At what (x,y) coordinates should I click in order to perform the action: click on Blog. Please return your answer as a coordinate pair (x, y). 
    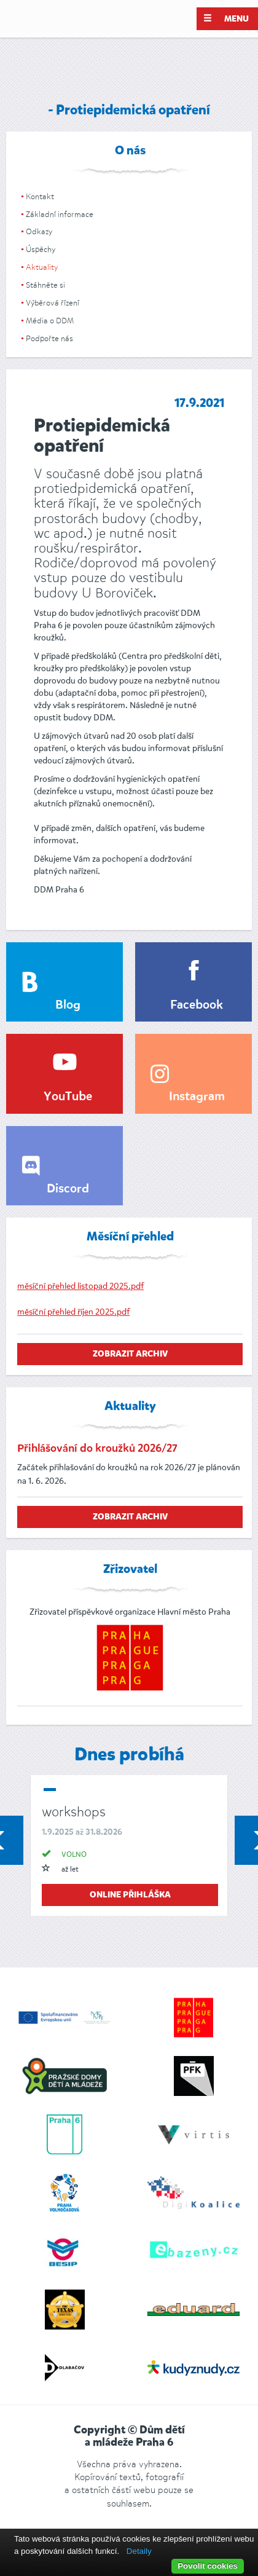
    Looking at the image, I should click on (67, 1005).